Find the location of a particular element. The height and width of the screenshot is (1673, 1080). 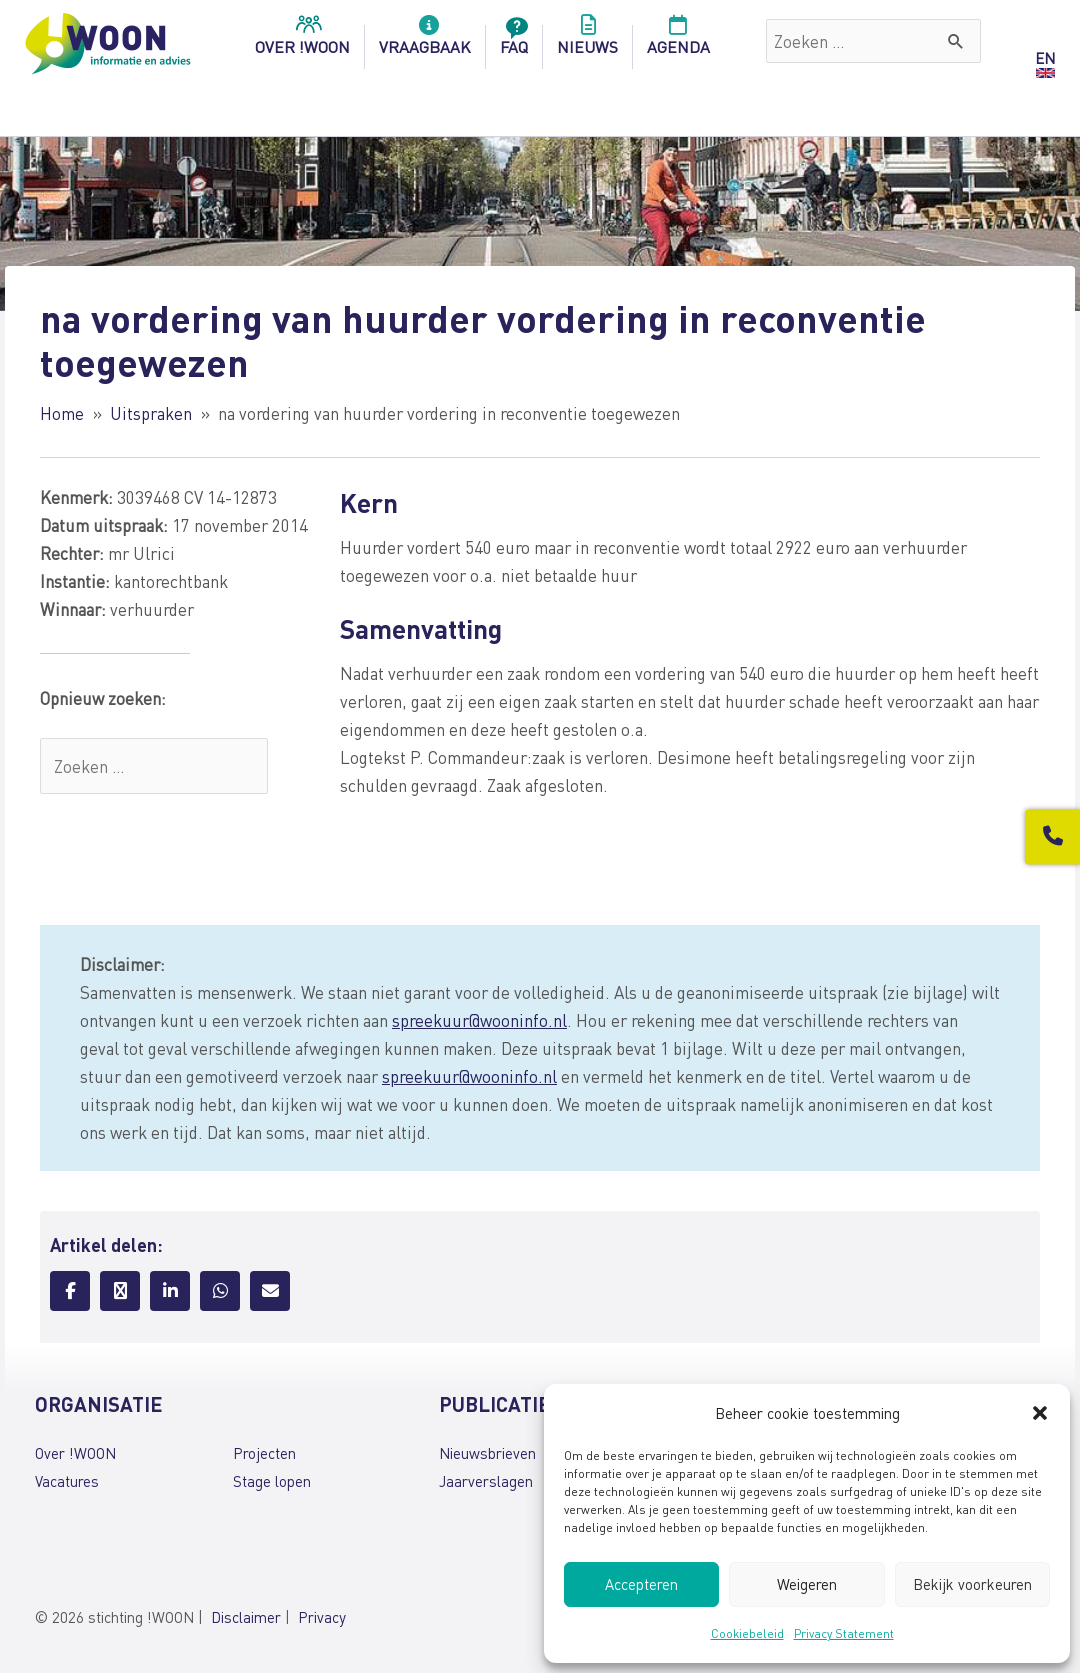

Stage lopen is located at coordinates (272, 1481).